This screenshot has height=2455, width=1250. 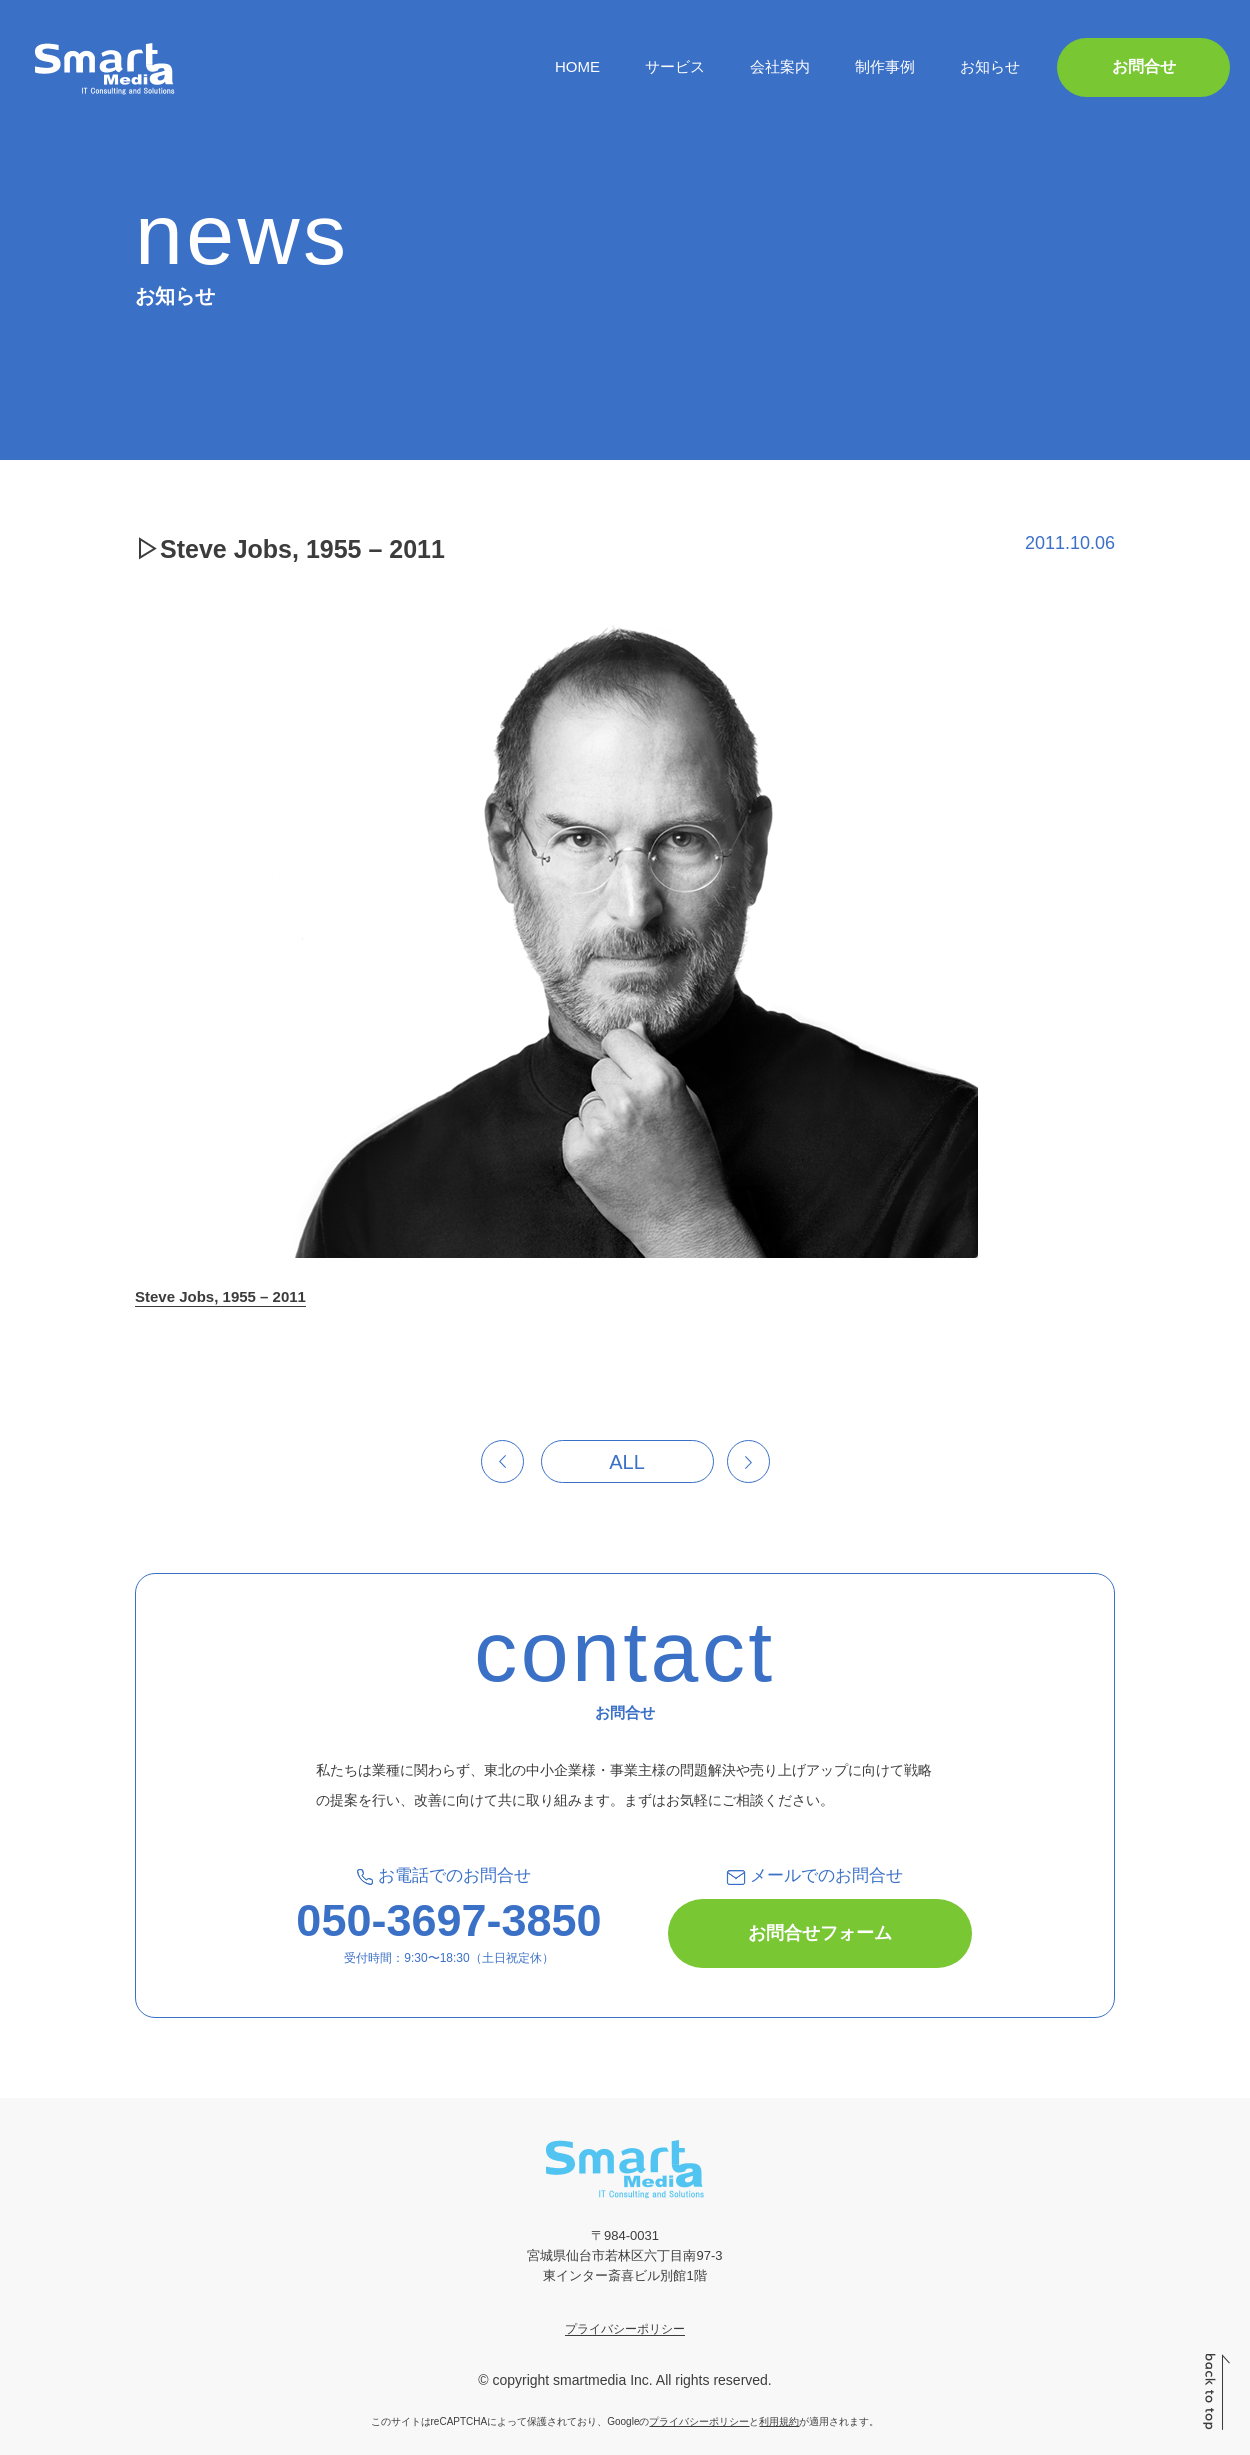 What do you see at coordinates (820, 1933) in the screenshot?
I see `お問合せフォーム` at bounding box center [820, 1933].